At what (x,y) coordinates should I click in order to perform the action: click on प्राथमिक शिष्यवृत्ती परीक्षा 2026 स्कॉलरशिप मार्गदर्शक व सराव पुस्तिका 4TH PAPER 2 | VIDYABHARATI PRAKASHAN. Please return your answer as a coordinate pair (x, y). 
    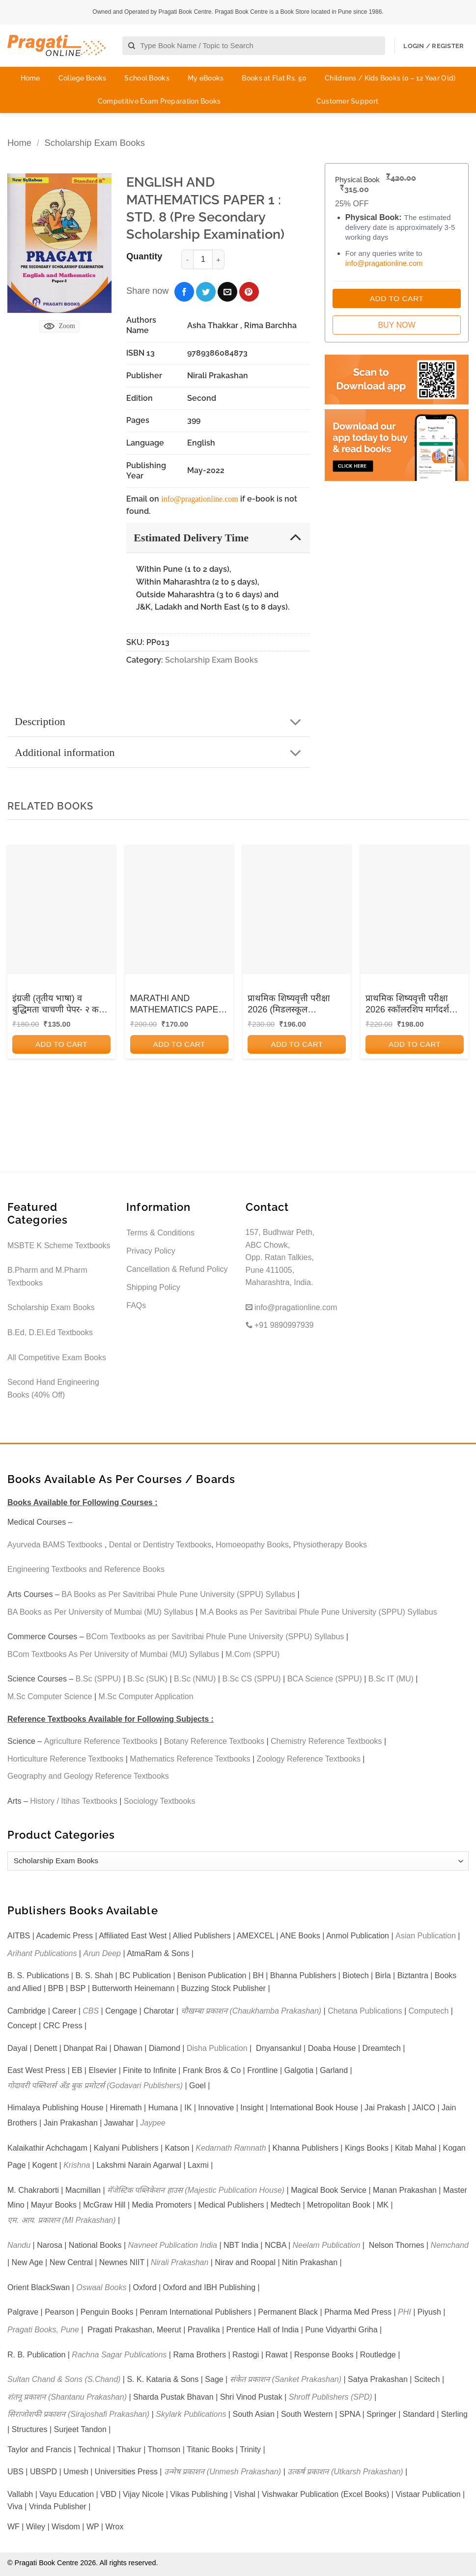
    Looking at the image, I should click on (414, 1004).